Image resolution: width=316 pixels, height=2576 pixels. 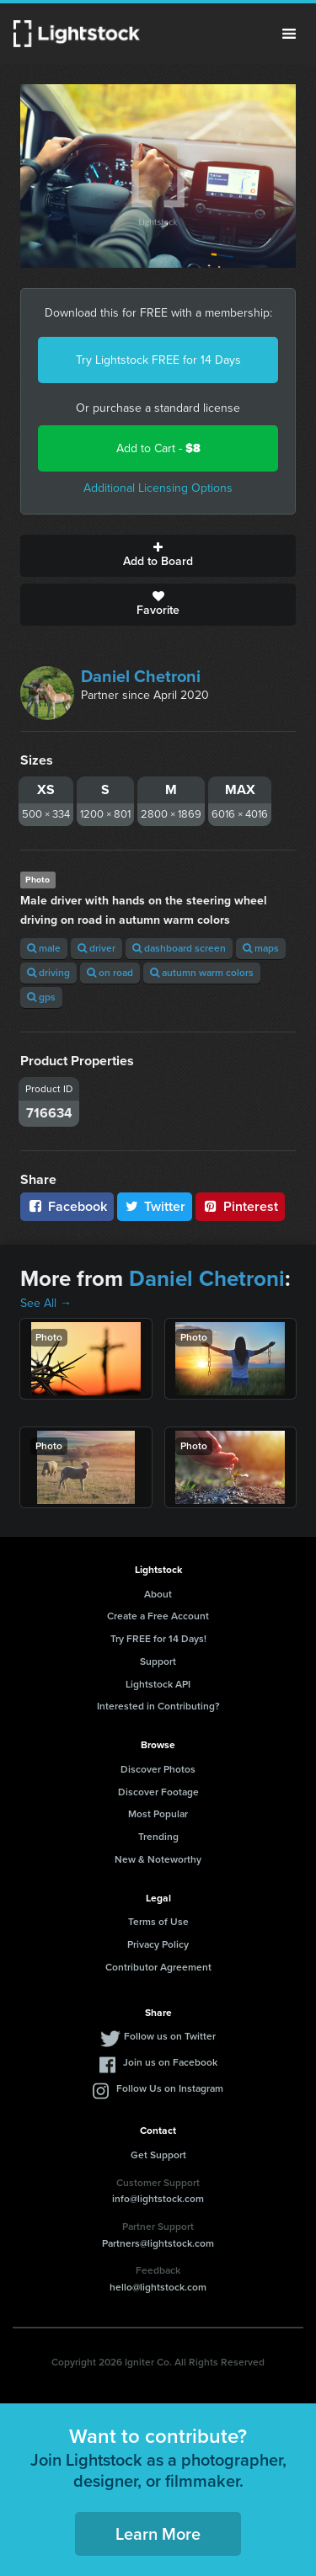 What do you see at coordinates (44, 948) in the screenshot?
I see `male` at bounding box center [44, 948].